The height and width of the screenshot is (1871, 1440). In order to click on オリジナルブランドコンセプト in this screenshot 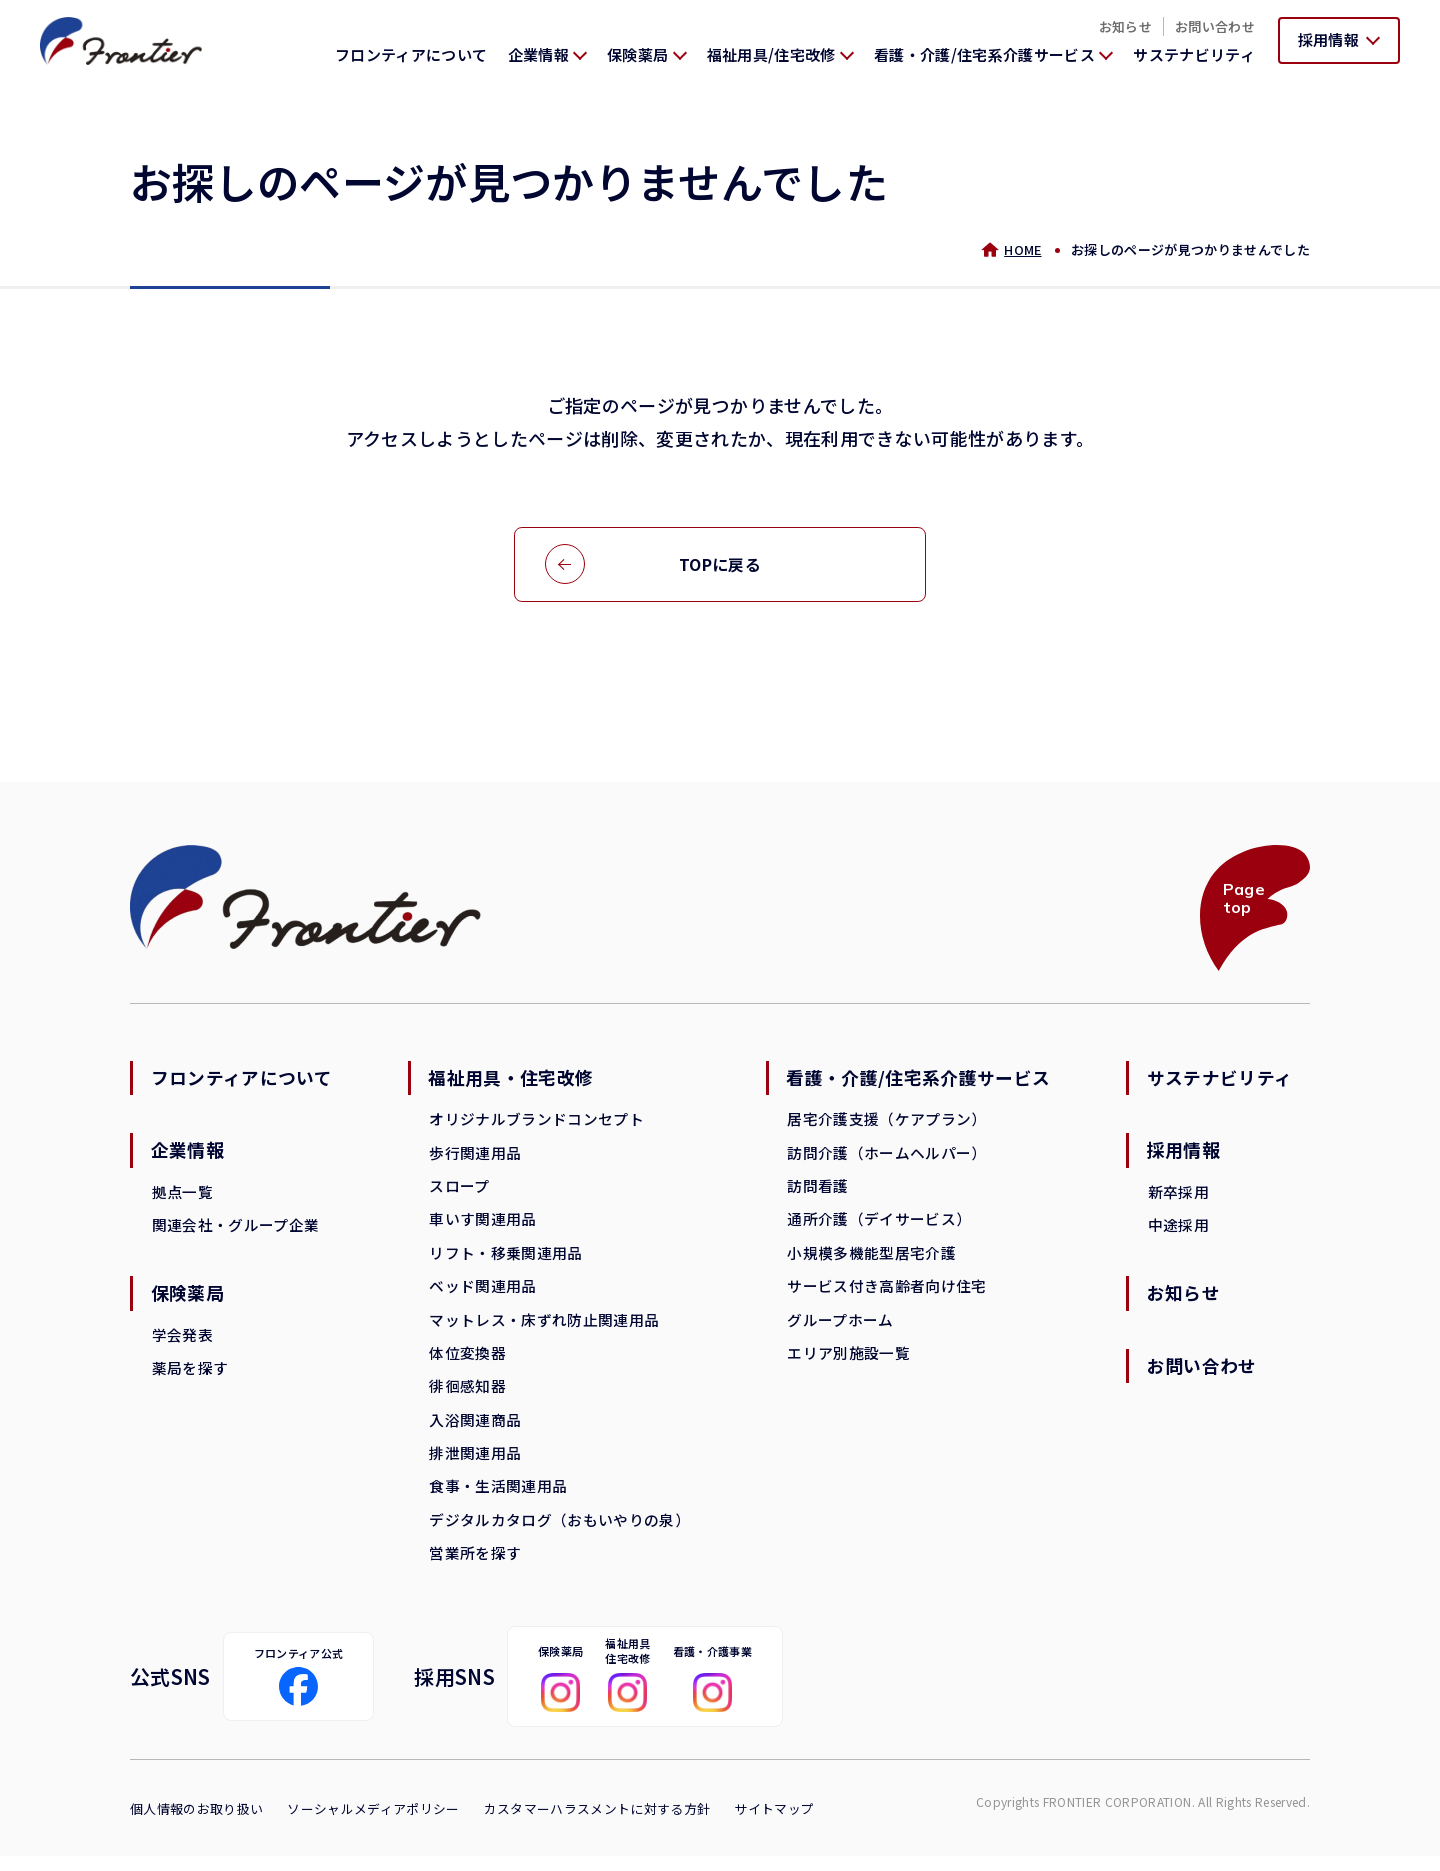, I will do `click(536, 1123)`.